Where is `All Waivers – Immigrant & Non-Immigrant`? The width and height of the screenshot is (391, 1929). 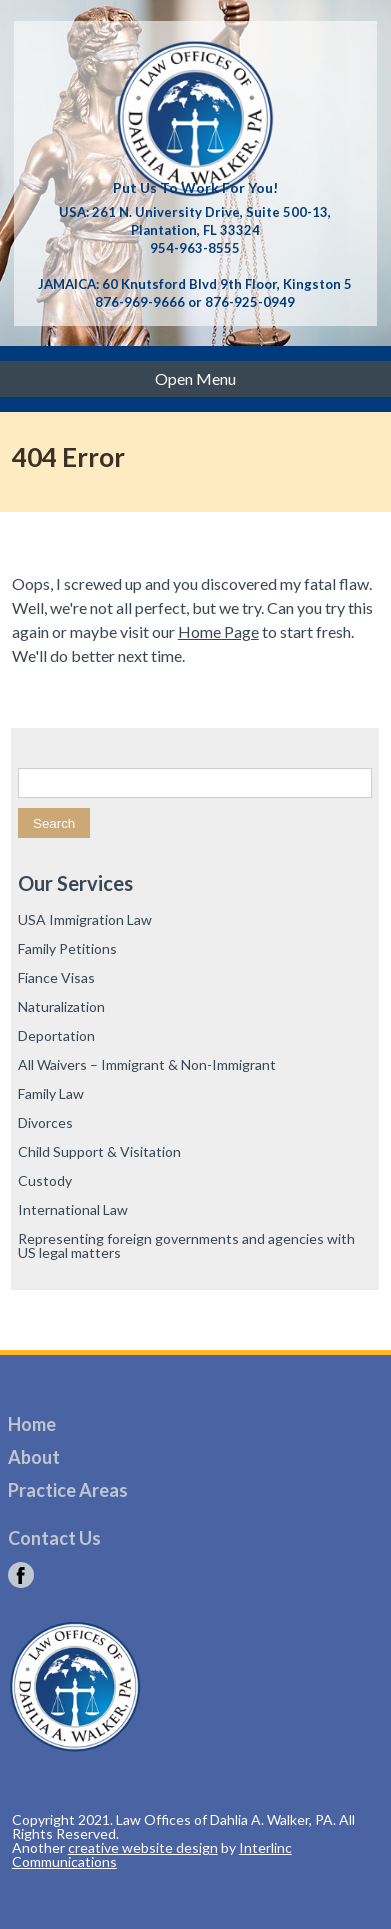 All Waivers – Immigrant & Non-Immigrant is located at coordinates (147, 1064).